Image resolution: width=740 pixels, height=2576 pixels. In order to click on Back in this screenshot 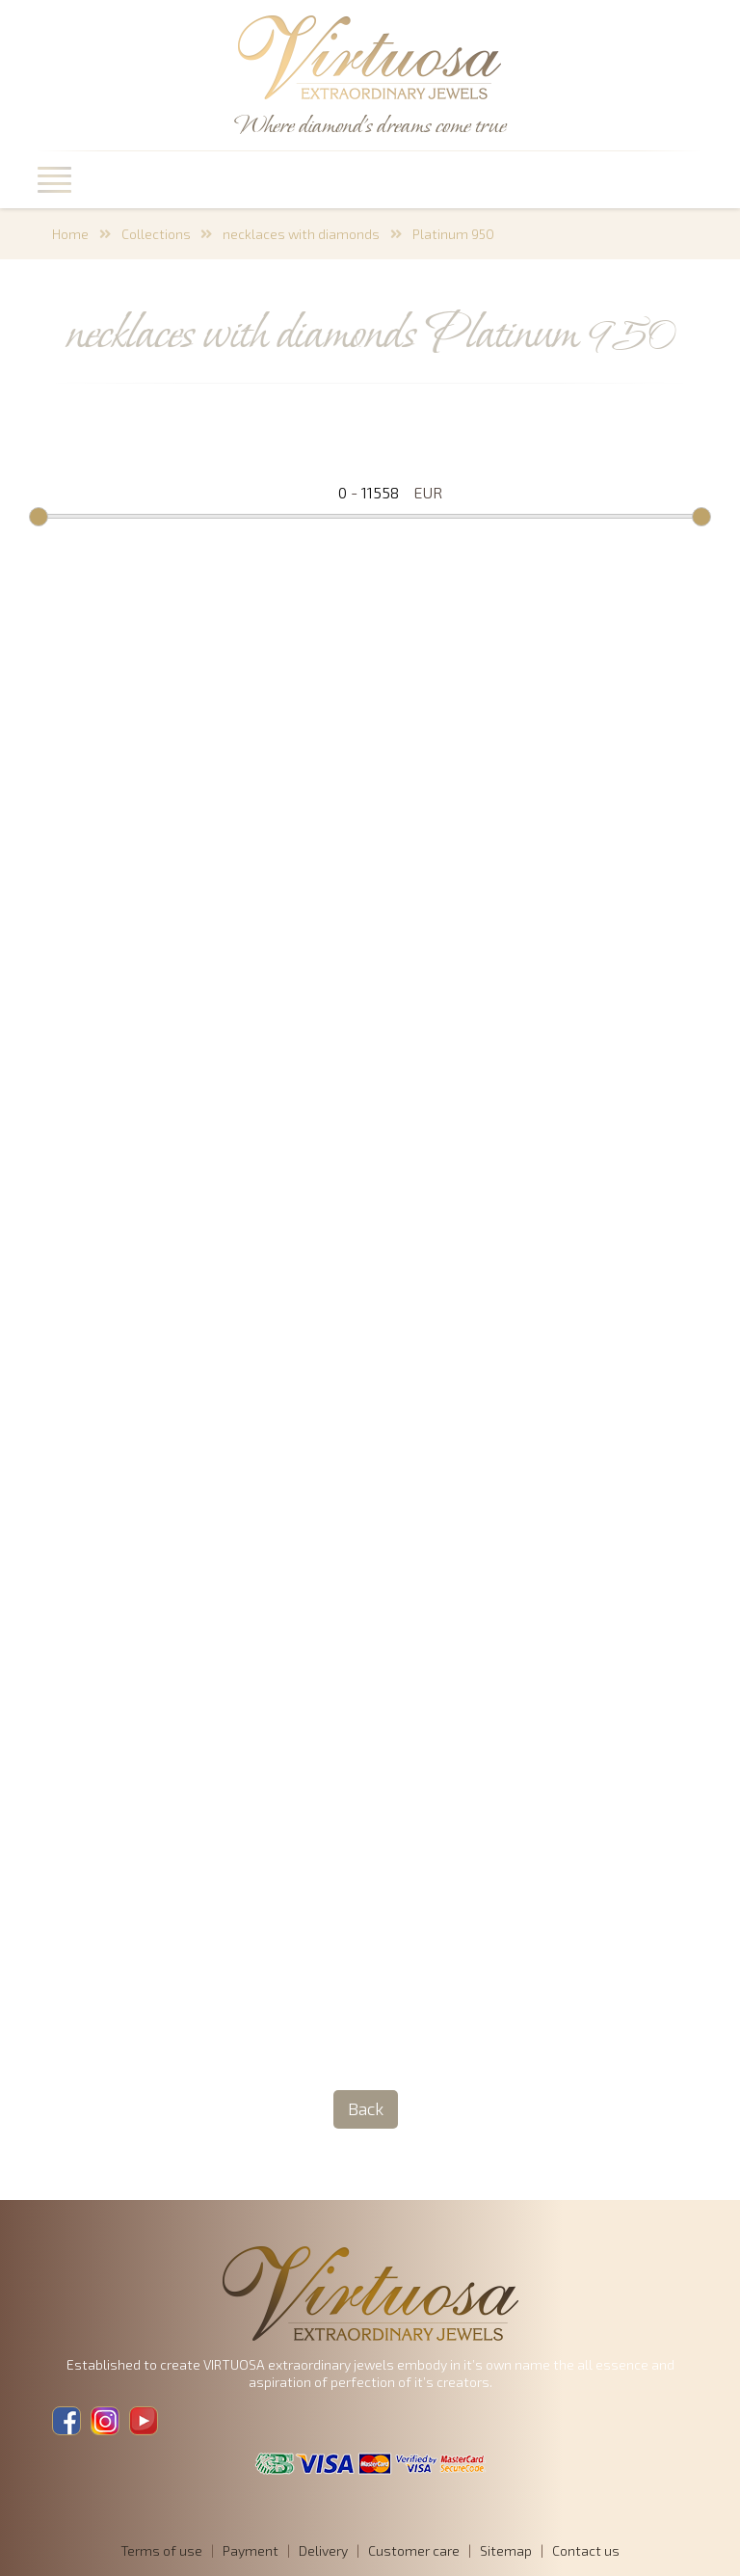, I will do `click(365, 2108)`.